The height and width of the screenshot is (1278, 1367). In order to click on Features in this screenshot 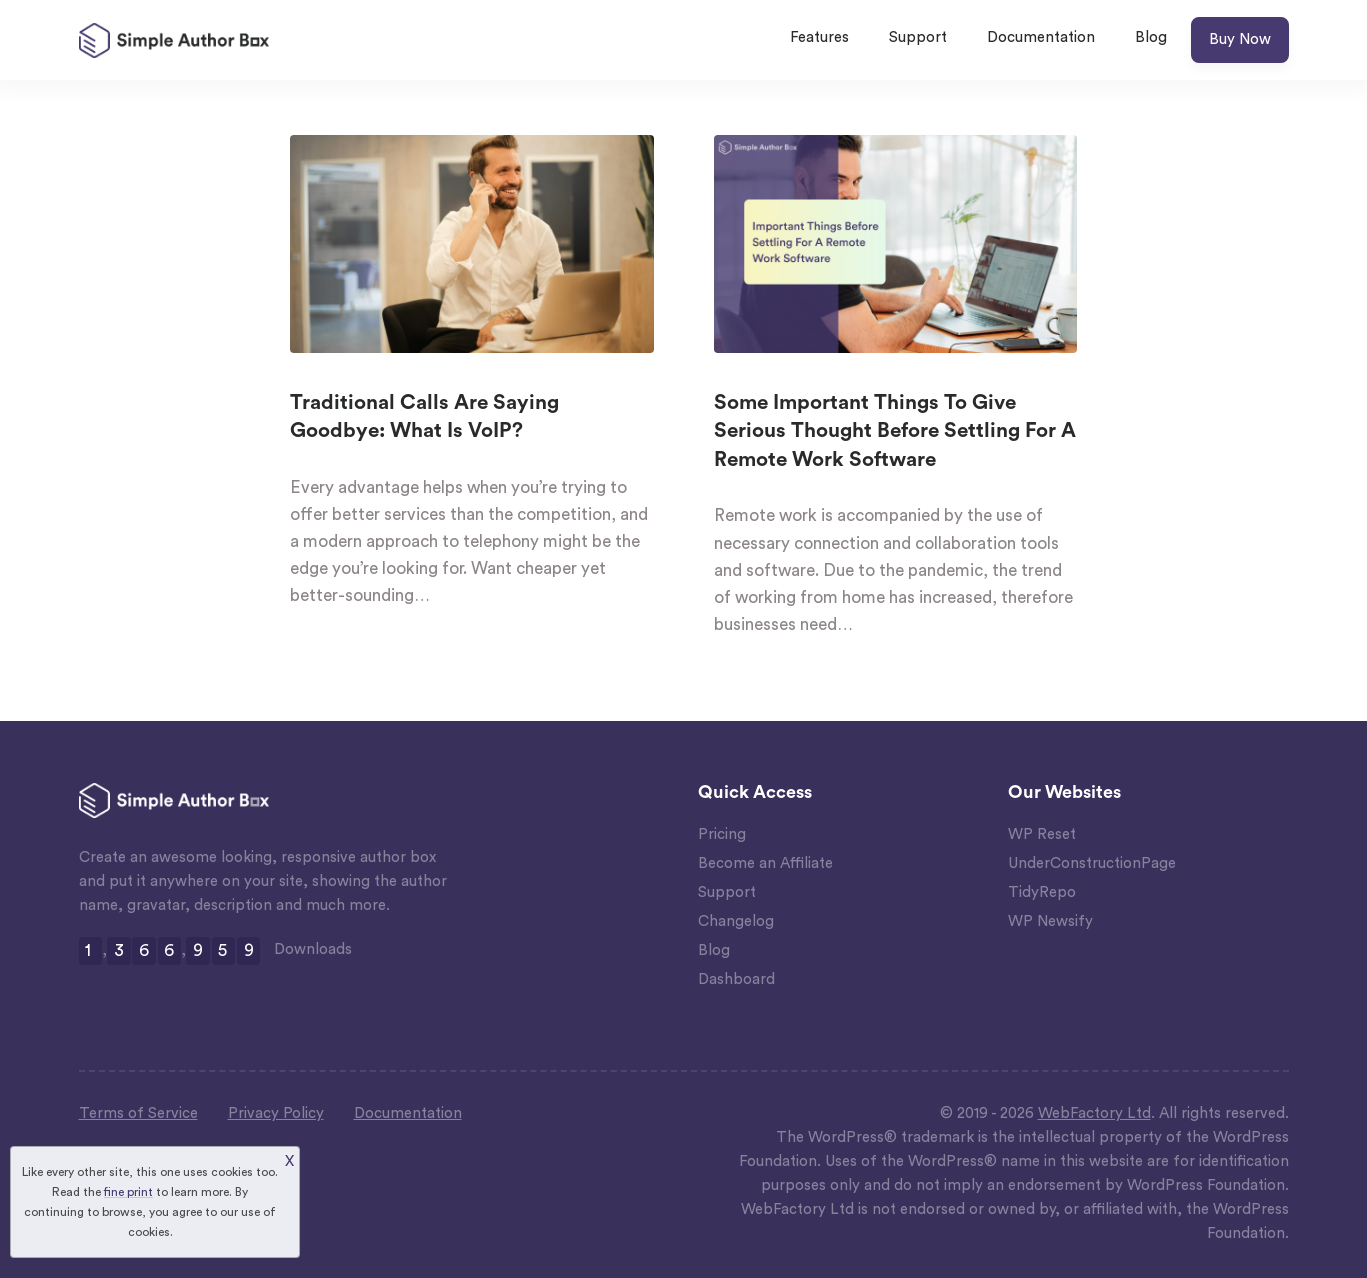, I will do `click(819, 37)`.